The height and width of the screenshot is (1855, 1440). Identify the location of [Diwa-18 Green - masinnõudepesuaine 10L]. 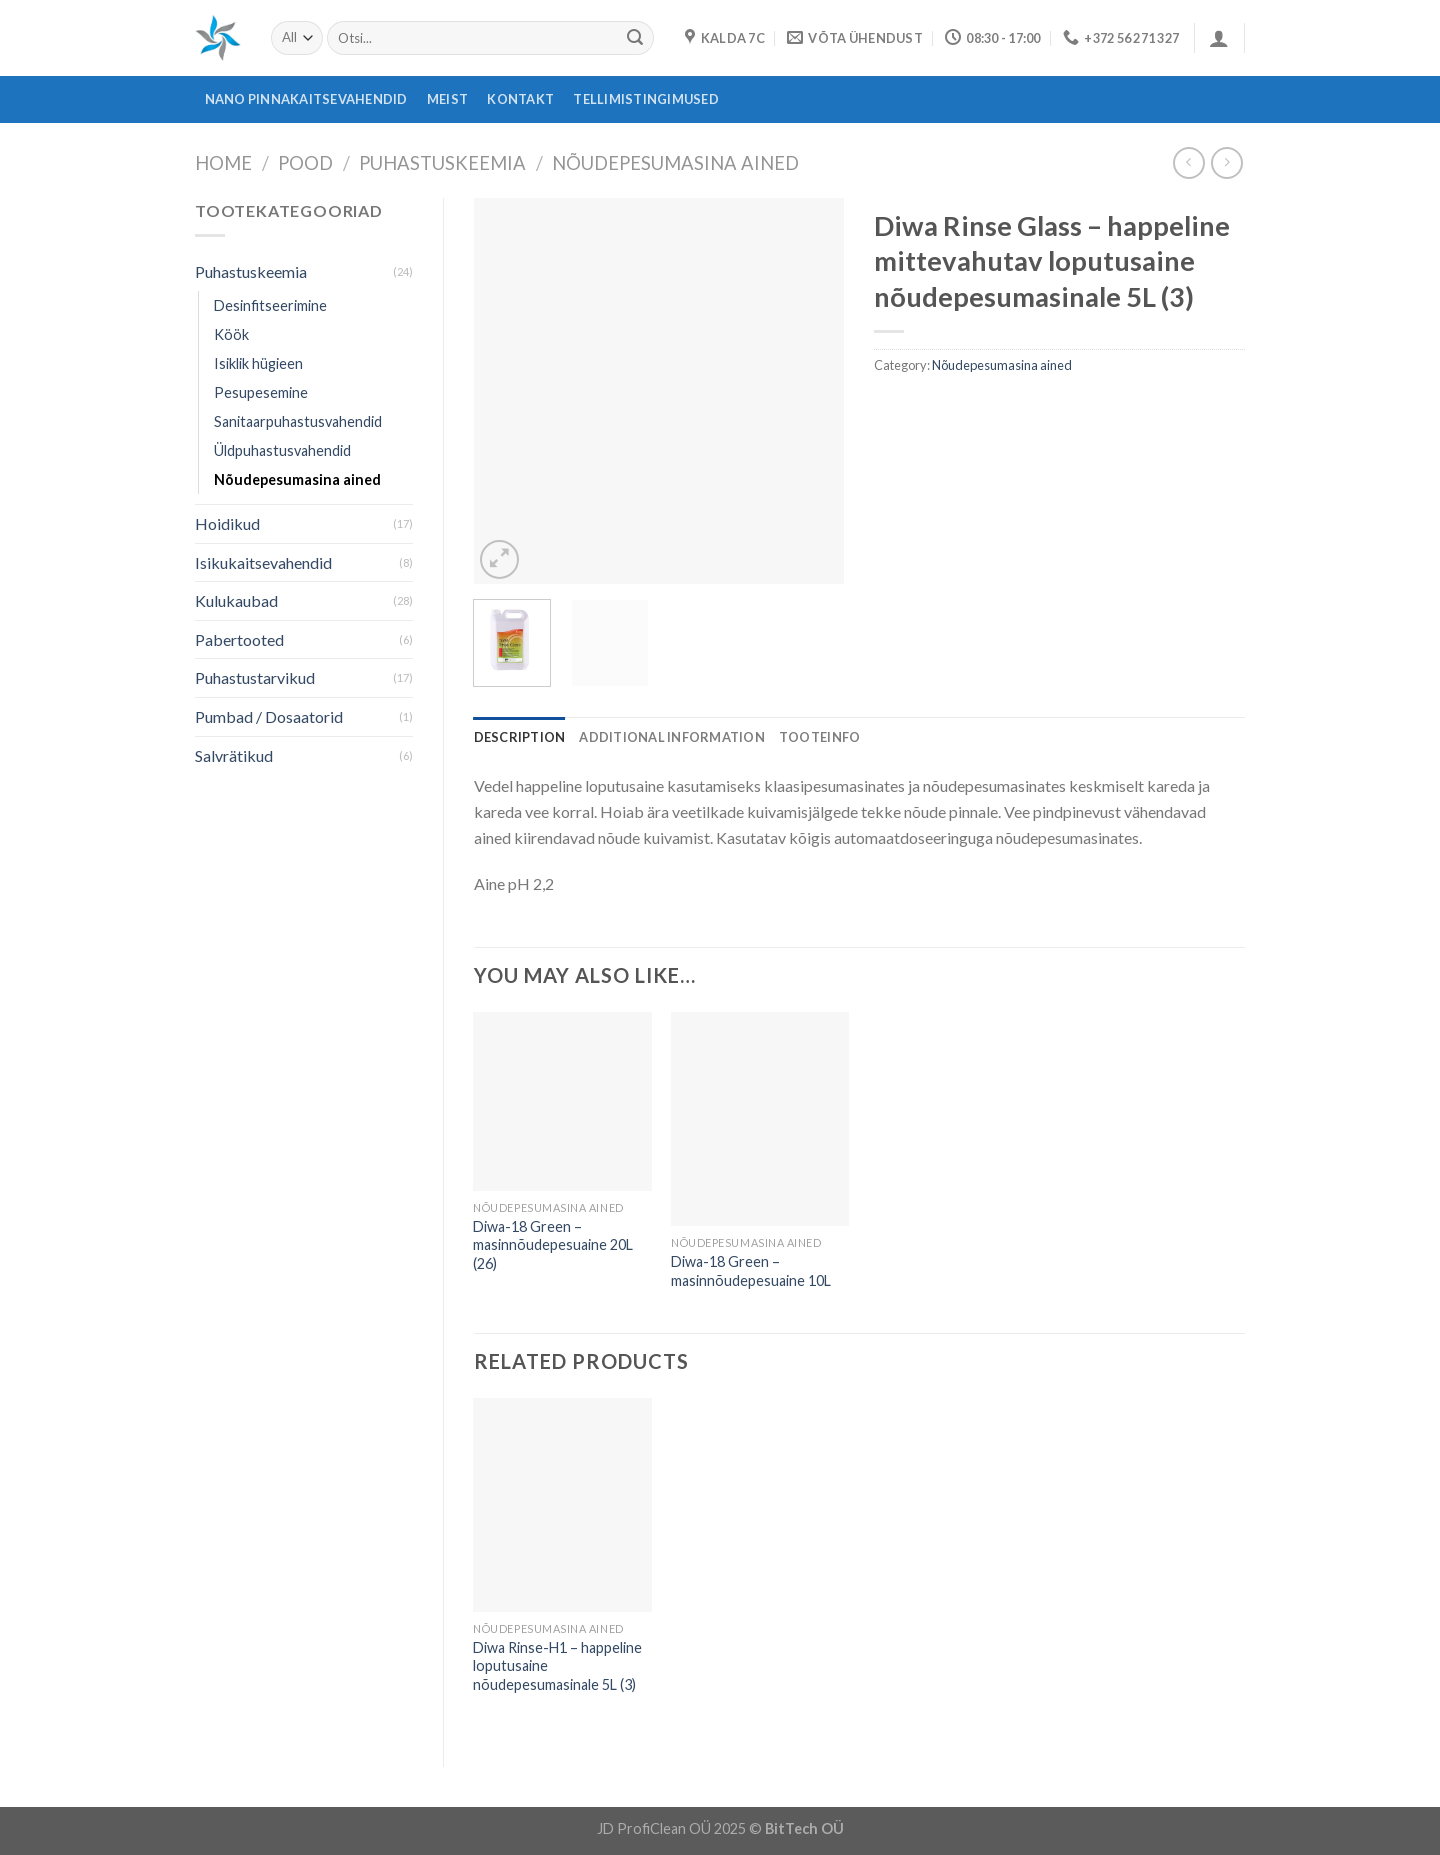
(760, 1119).